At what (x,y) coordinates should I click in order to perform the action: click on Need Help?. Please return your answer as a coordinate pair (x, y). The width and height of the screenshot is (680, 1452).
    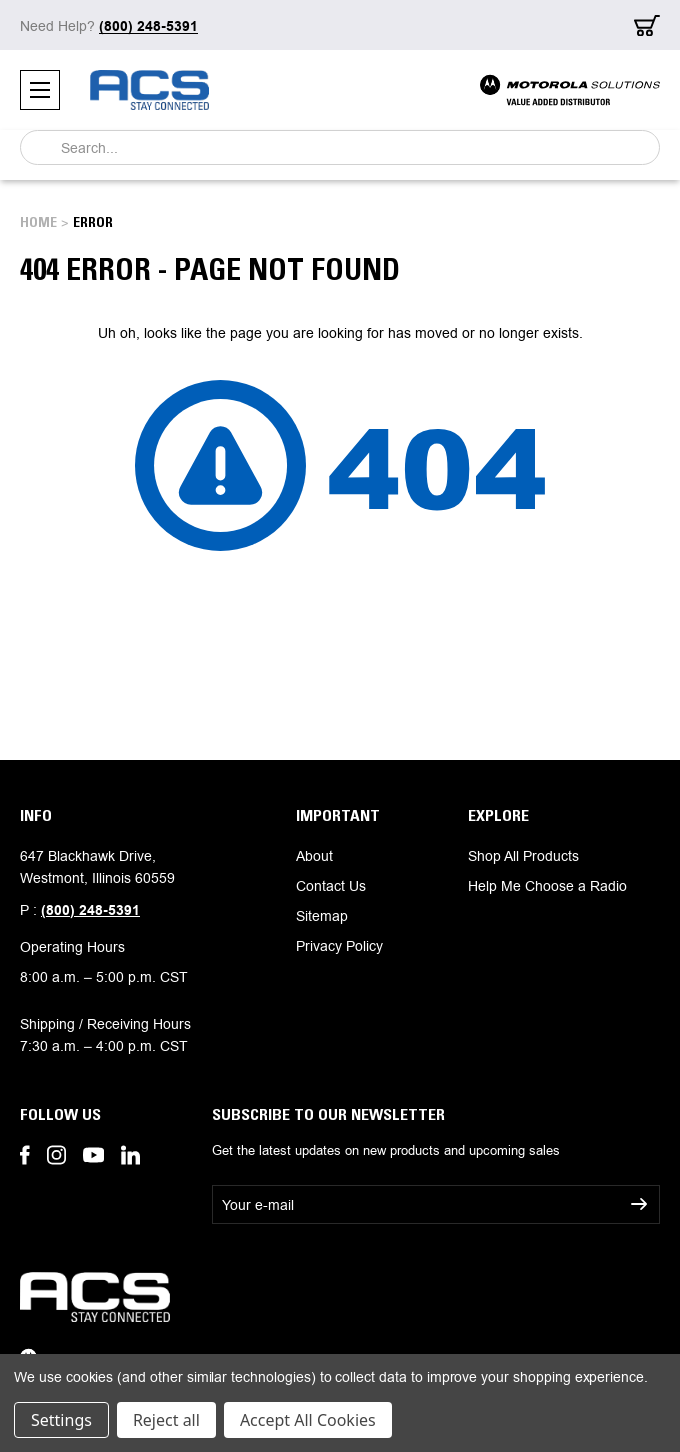
    Looking at the image, I should click on (109, 26).